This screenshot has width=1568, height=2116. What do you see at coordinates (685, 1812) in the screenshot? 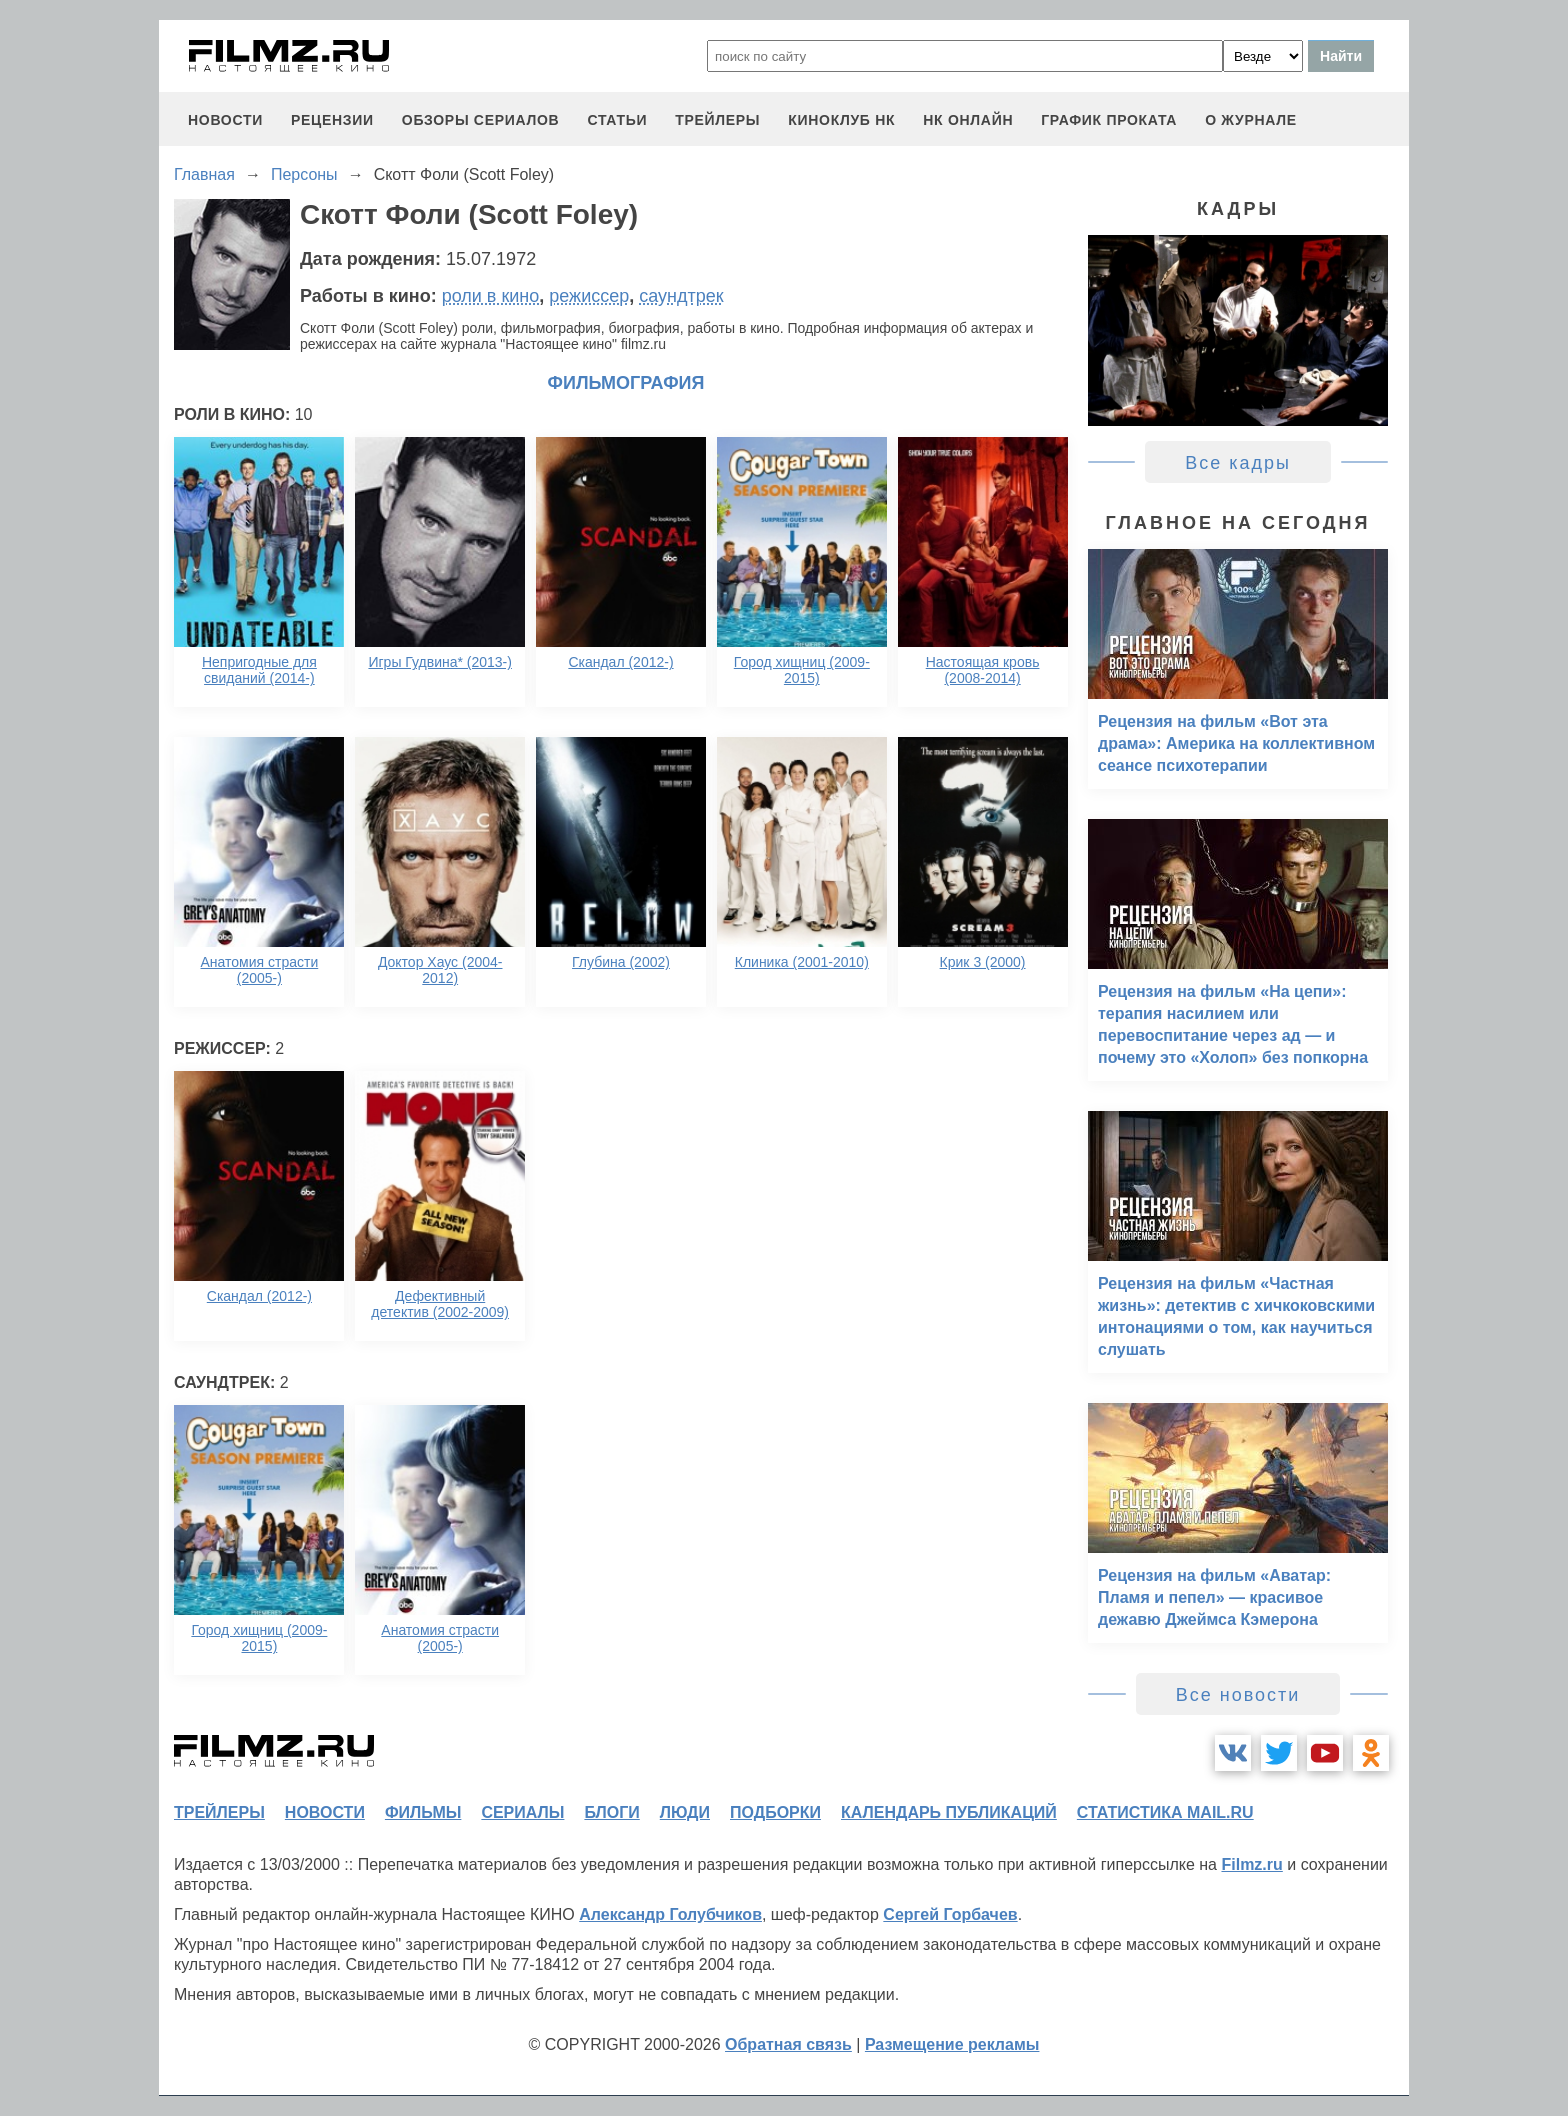
I see `люди` at bounding box center [685, 1812].